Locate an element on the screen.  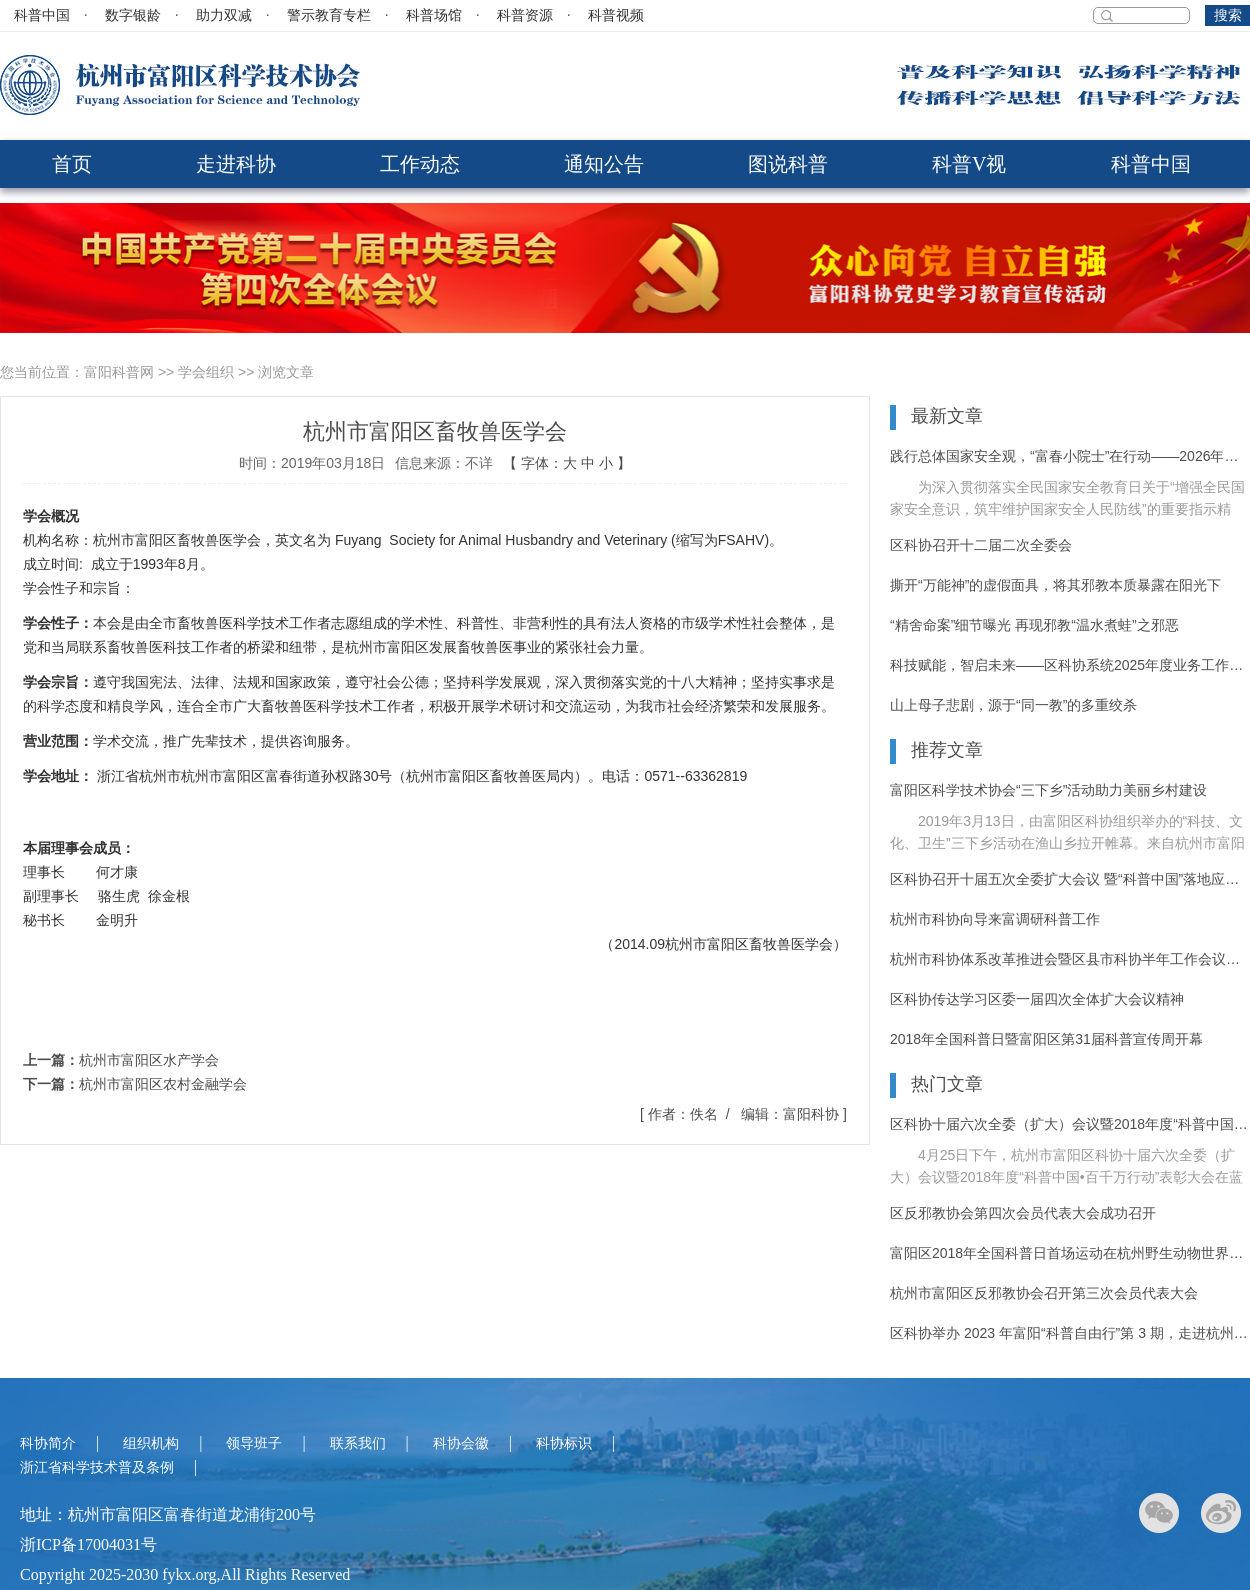
杭州市富阳区反邪教协会召开第三次会员代表大会 is located at coordinates (1044, 1293).